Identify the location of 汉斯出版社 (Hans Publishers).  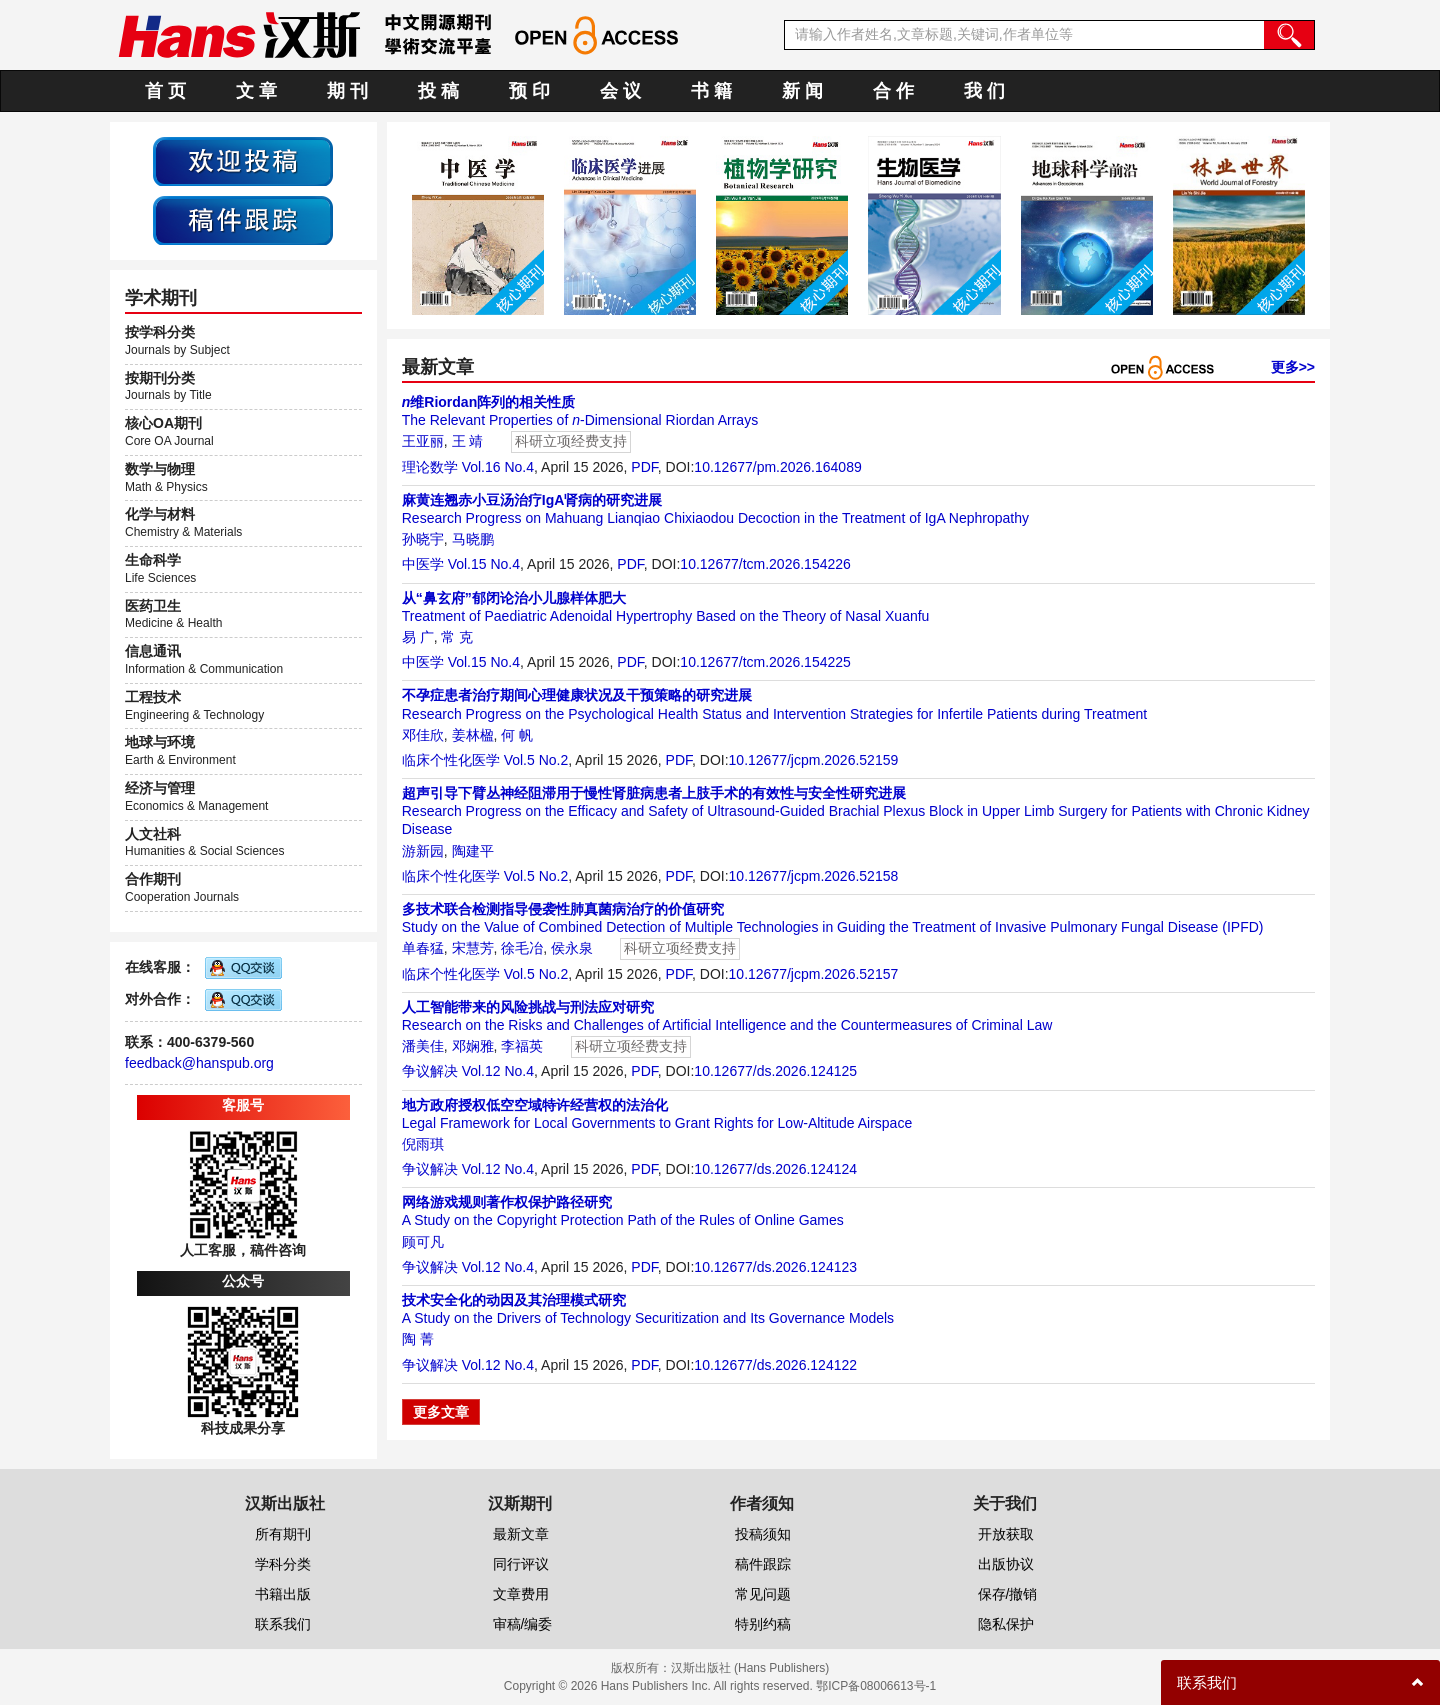
(750, 1668).